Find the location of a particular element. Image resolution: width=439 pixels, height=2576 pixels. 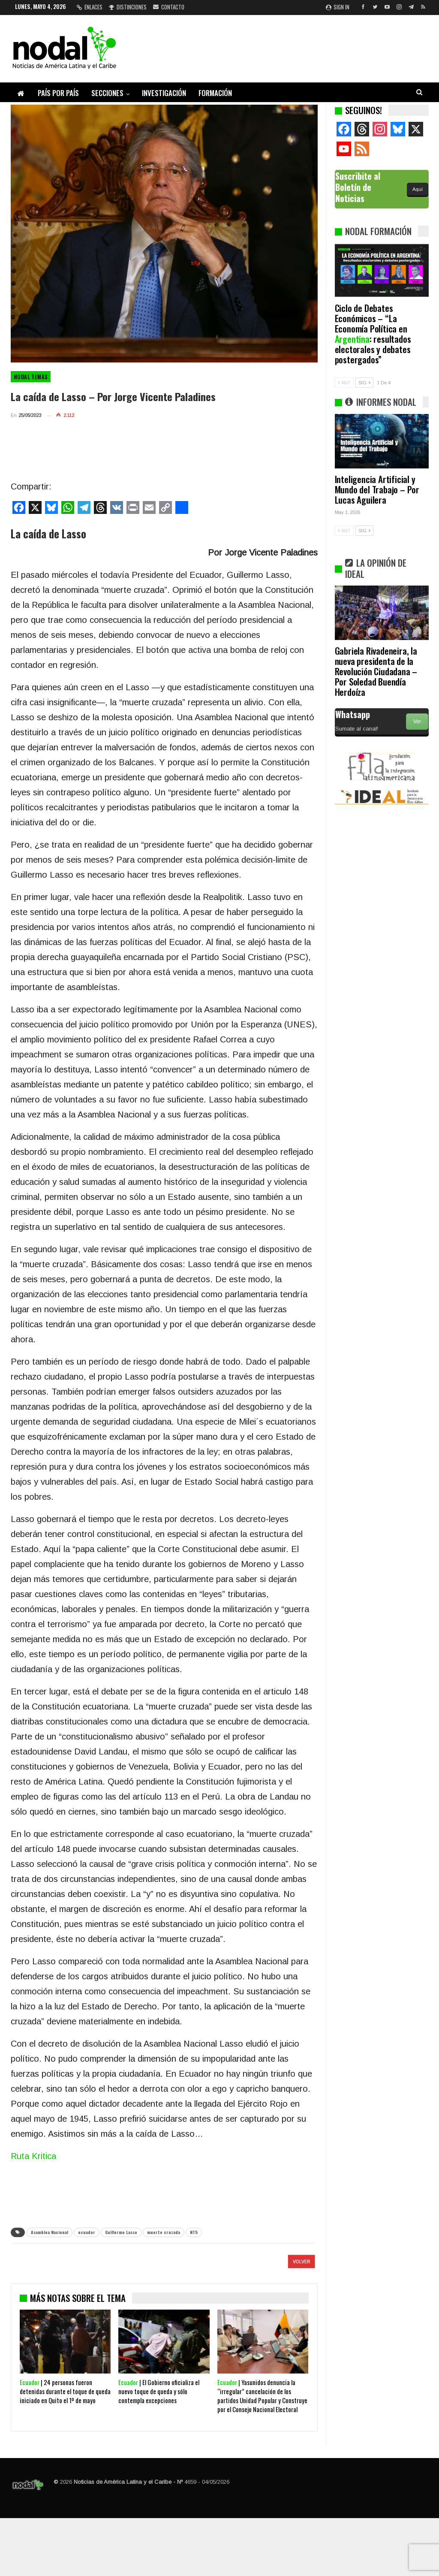

Formación is located at coordinates (215, 93).